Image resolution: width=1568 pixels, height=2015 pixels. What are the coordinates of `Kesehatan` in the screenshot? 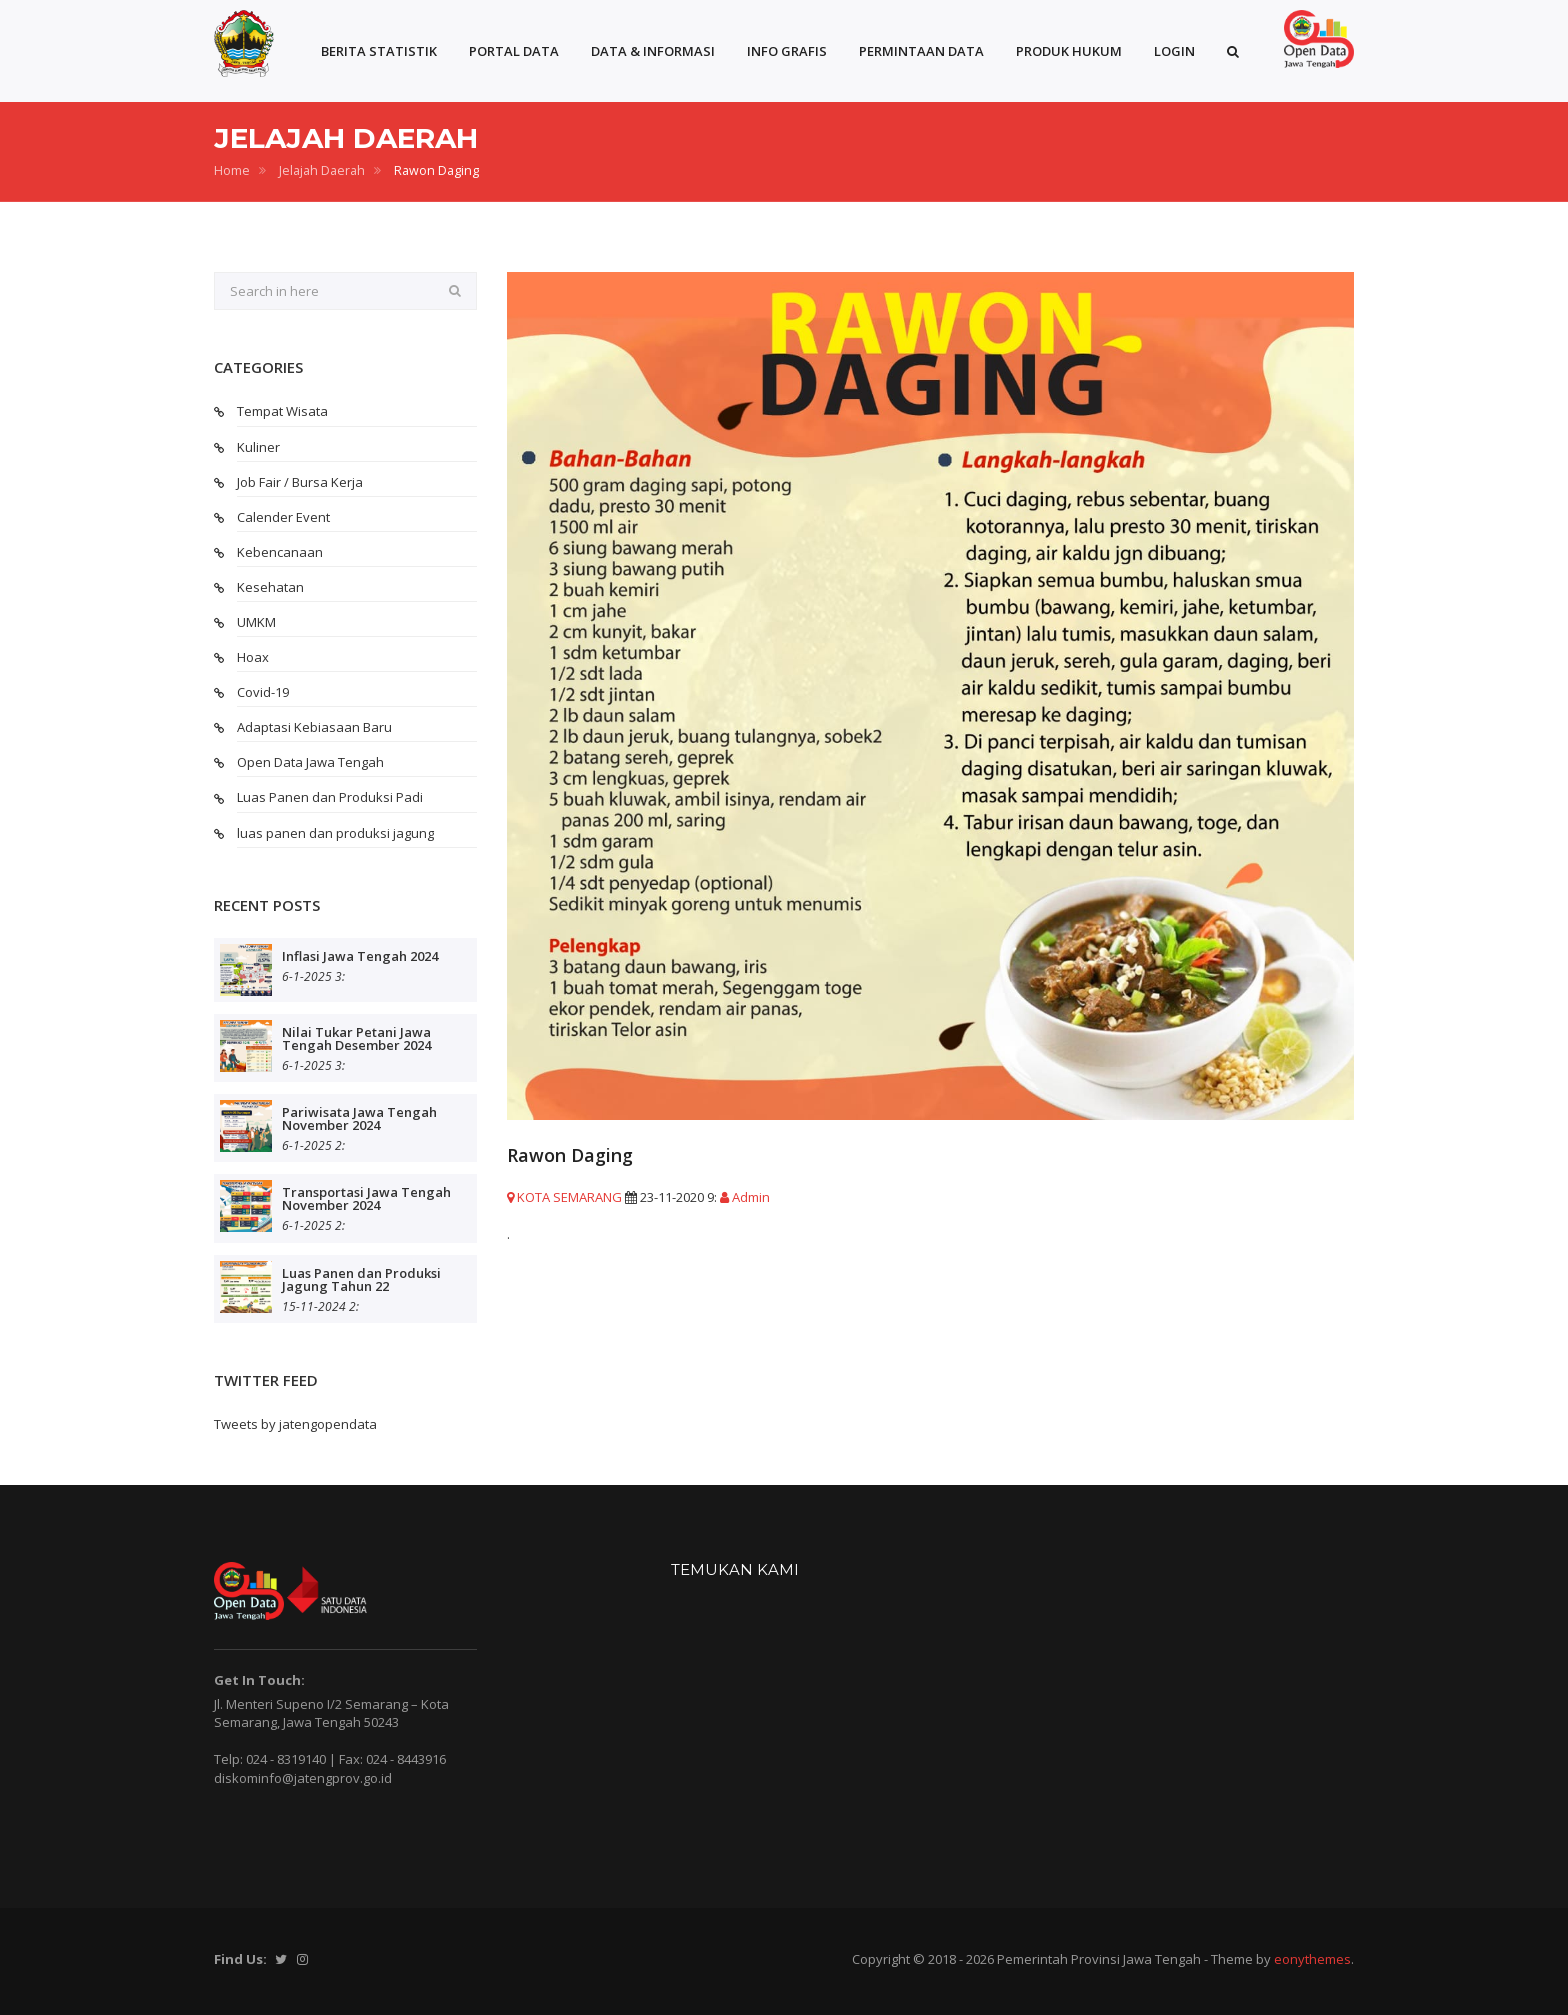 It's located at (270, 587).